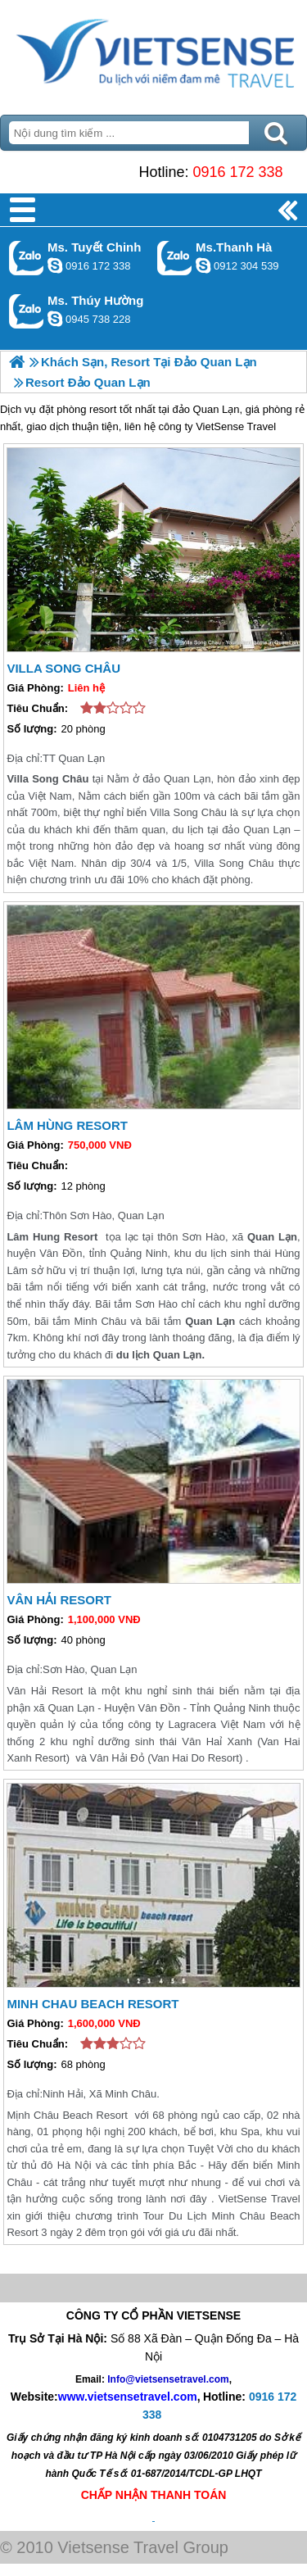 Image resolution: width=307 pixels, height=2576 pixels. What do you see at coordinates (59, 1600) in the screenshot?
I see `Vân Hải Resort` at bounding box center [59, 1600].